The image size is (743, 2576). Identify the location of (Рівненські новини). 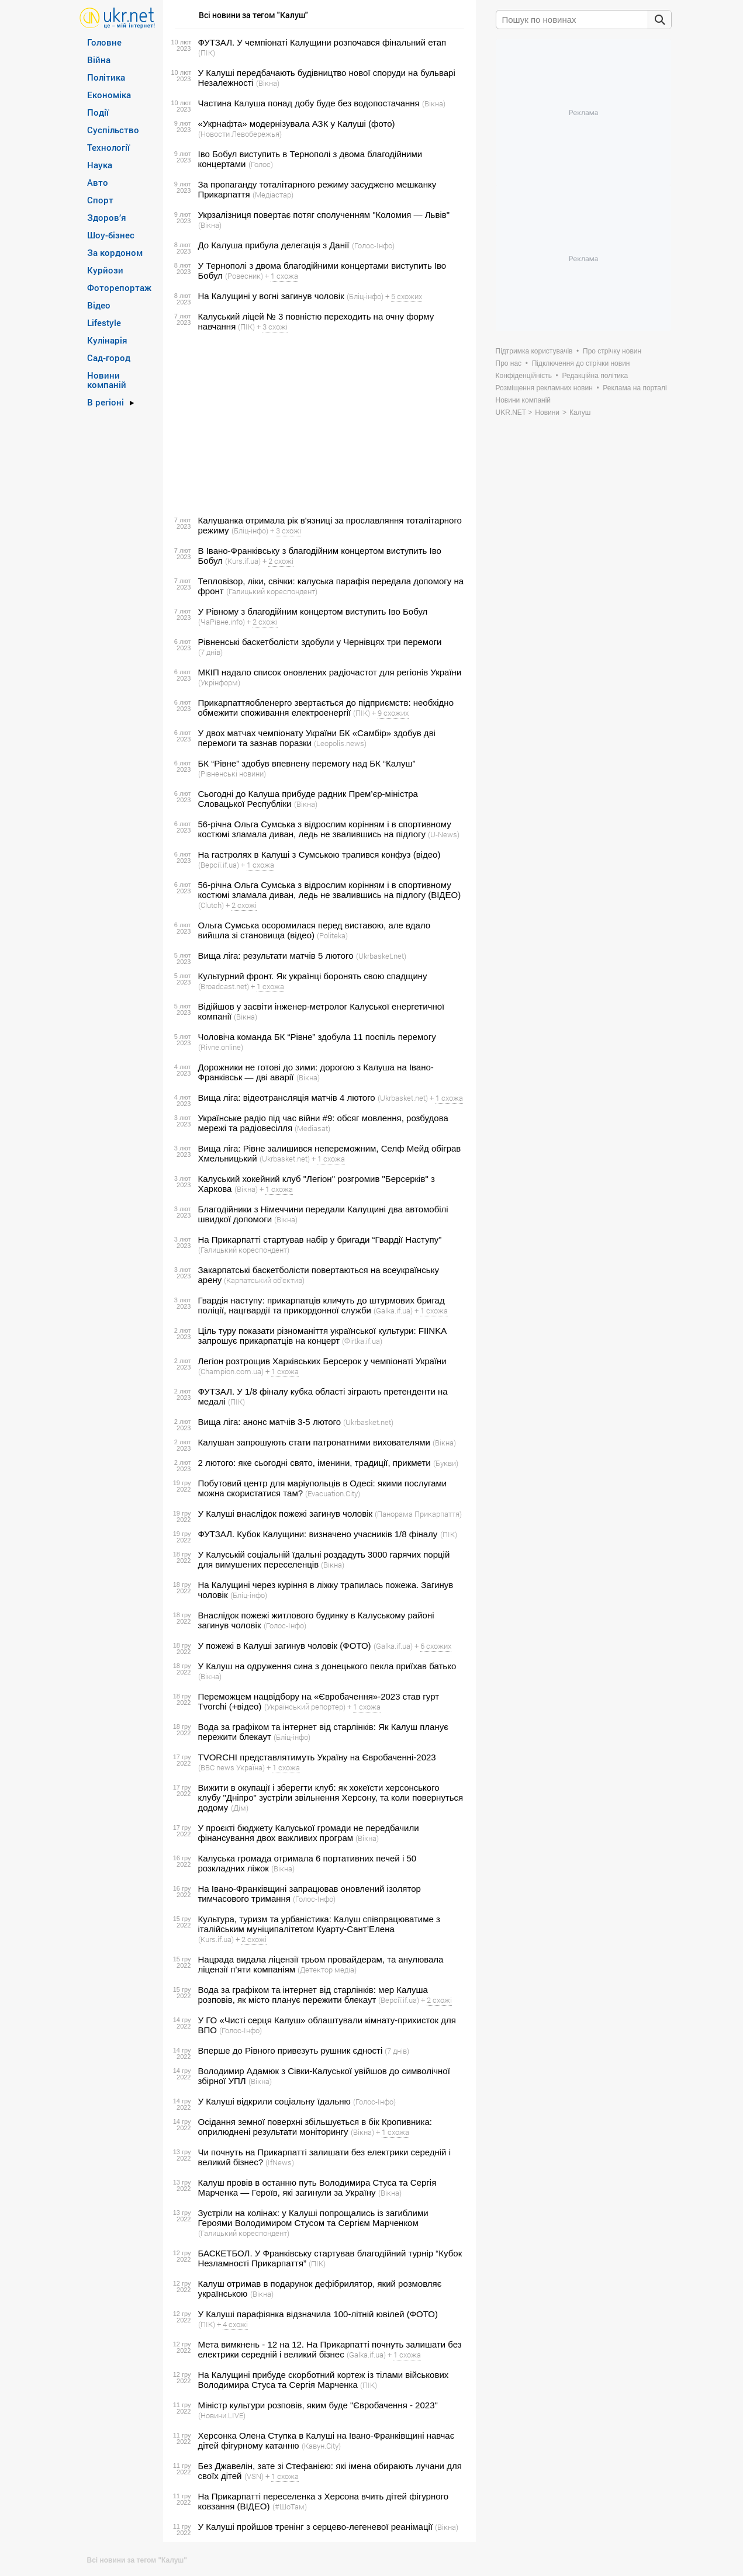
(232, 773).